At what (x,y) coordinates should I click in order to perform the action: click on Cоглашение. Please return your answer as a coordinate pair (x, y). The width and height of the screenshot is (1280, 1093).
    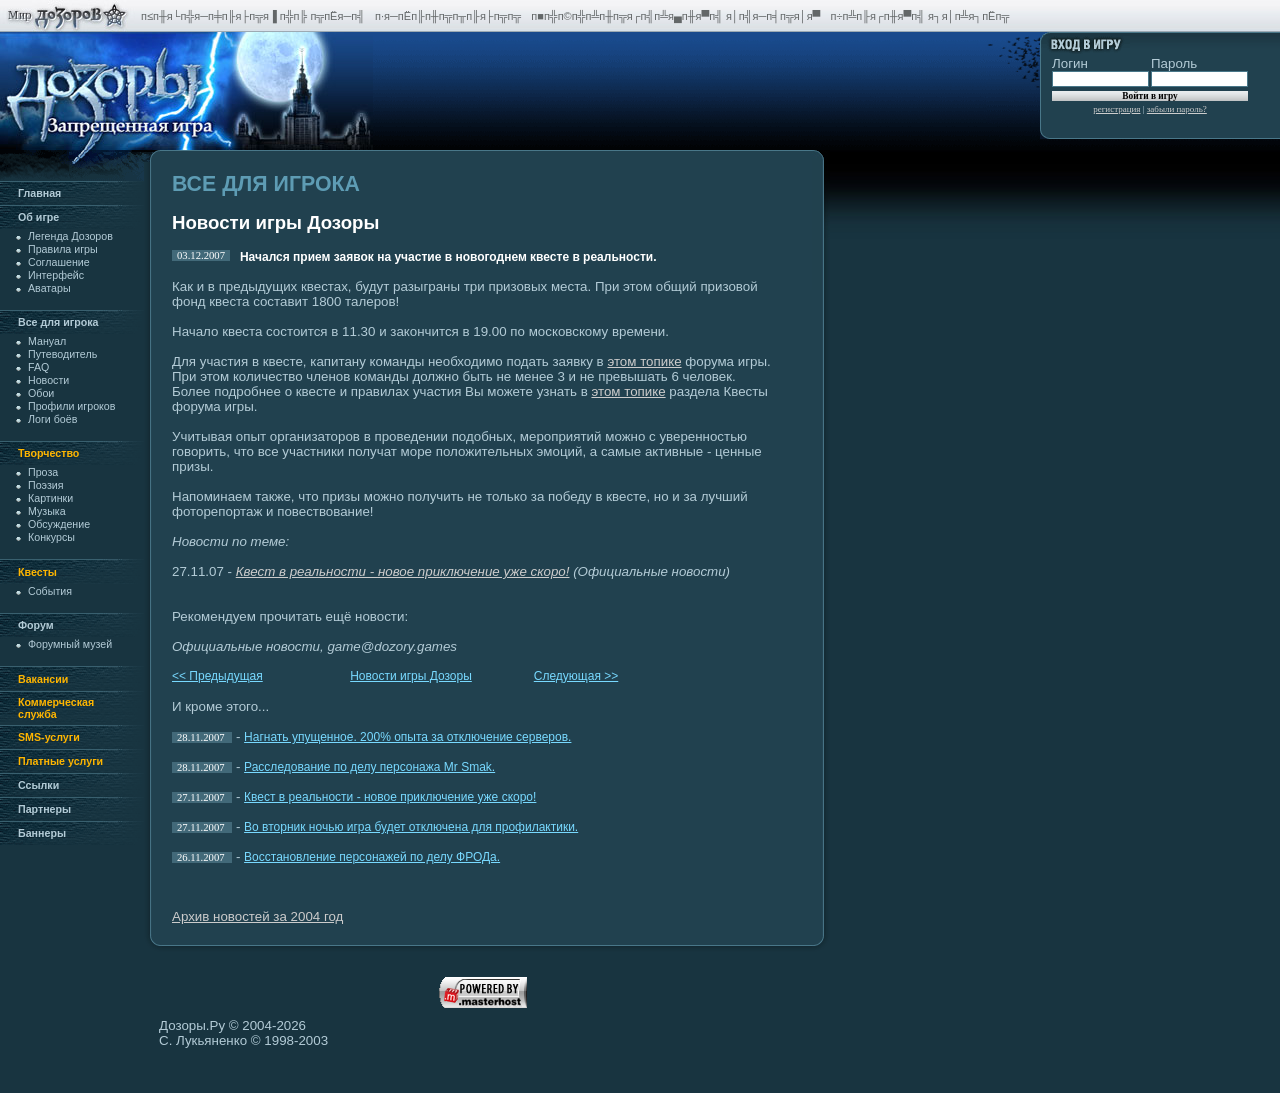
    Looking at the image, I should click on (59, 262).